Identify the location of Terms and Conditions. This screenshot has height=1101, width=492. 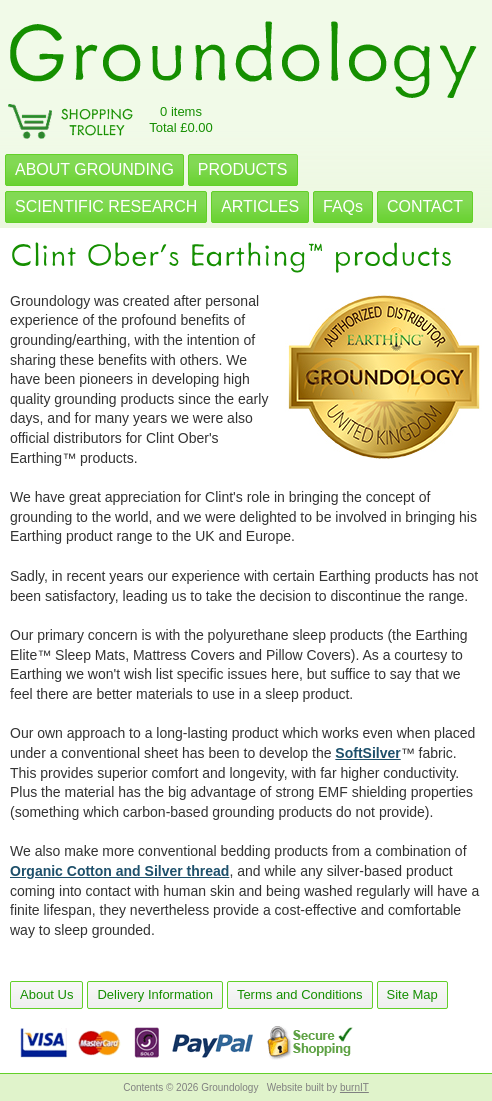
(300, 994).